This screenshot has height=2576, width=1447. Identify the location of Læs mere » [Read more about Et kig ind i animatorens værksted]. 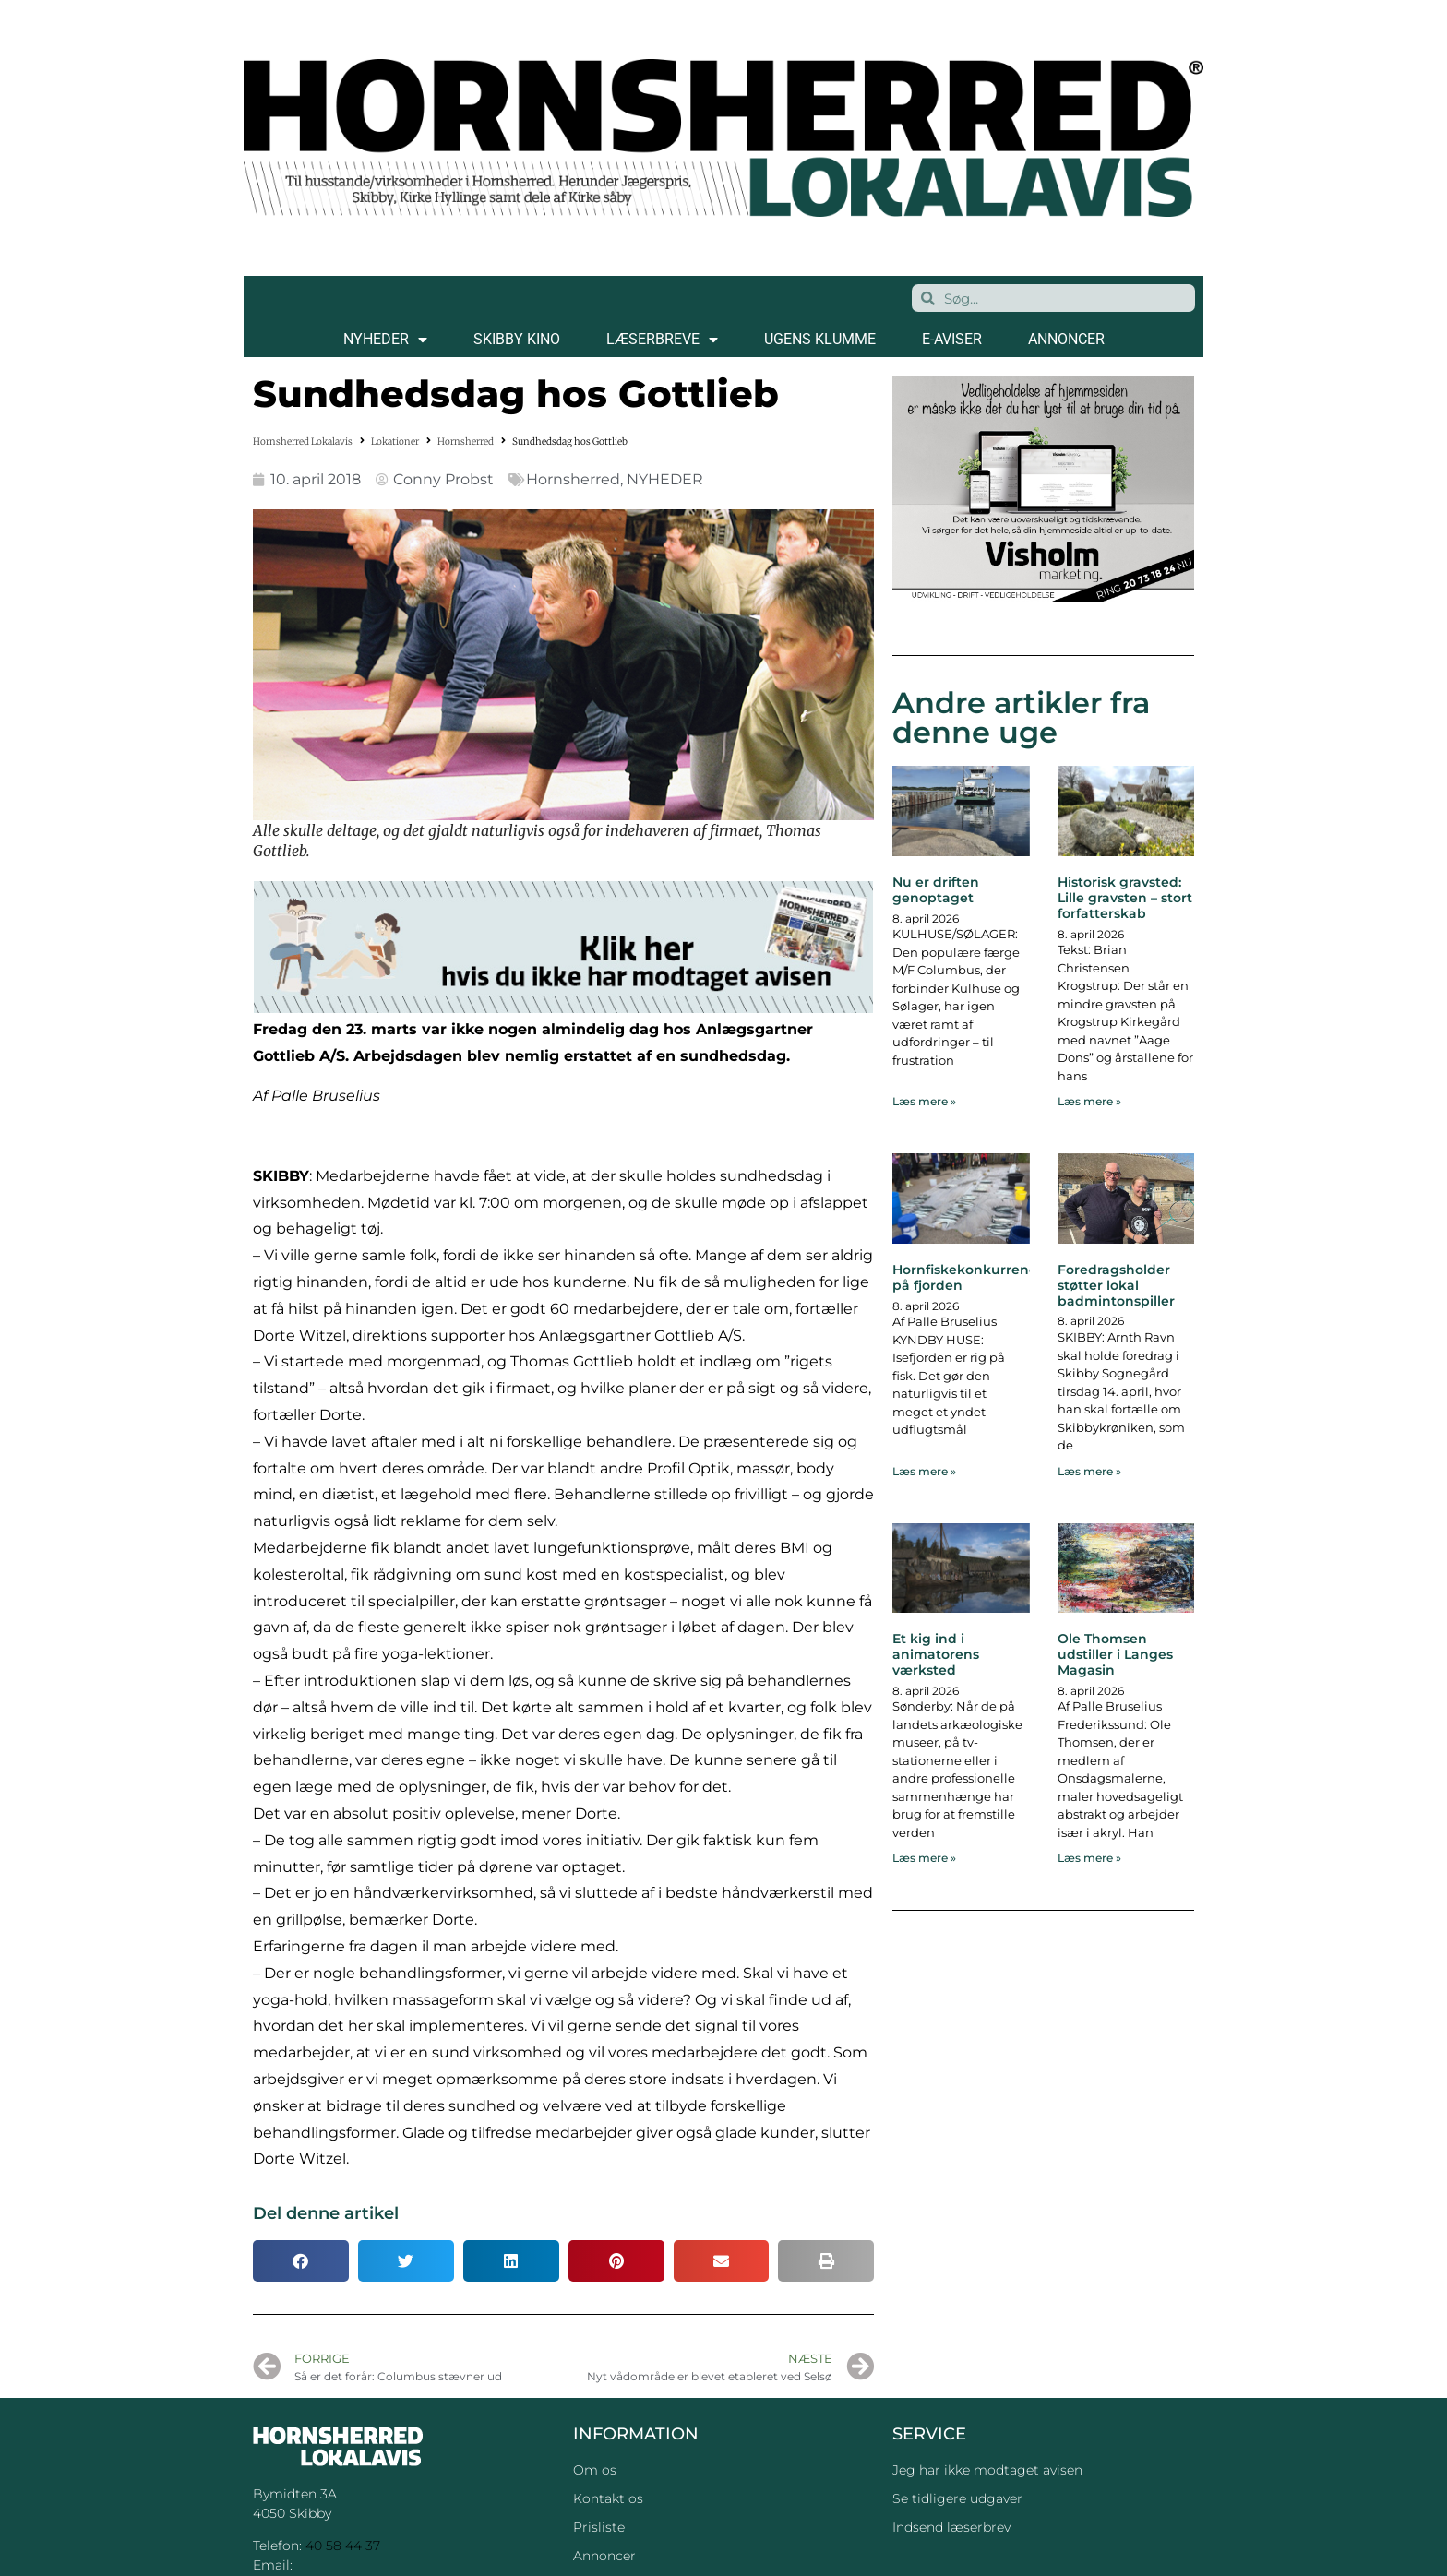
(924, 1858).